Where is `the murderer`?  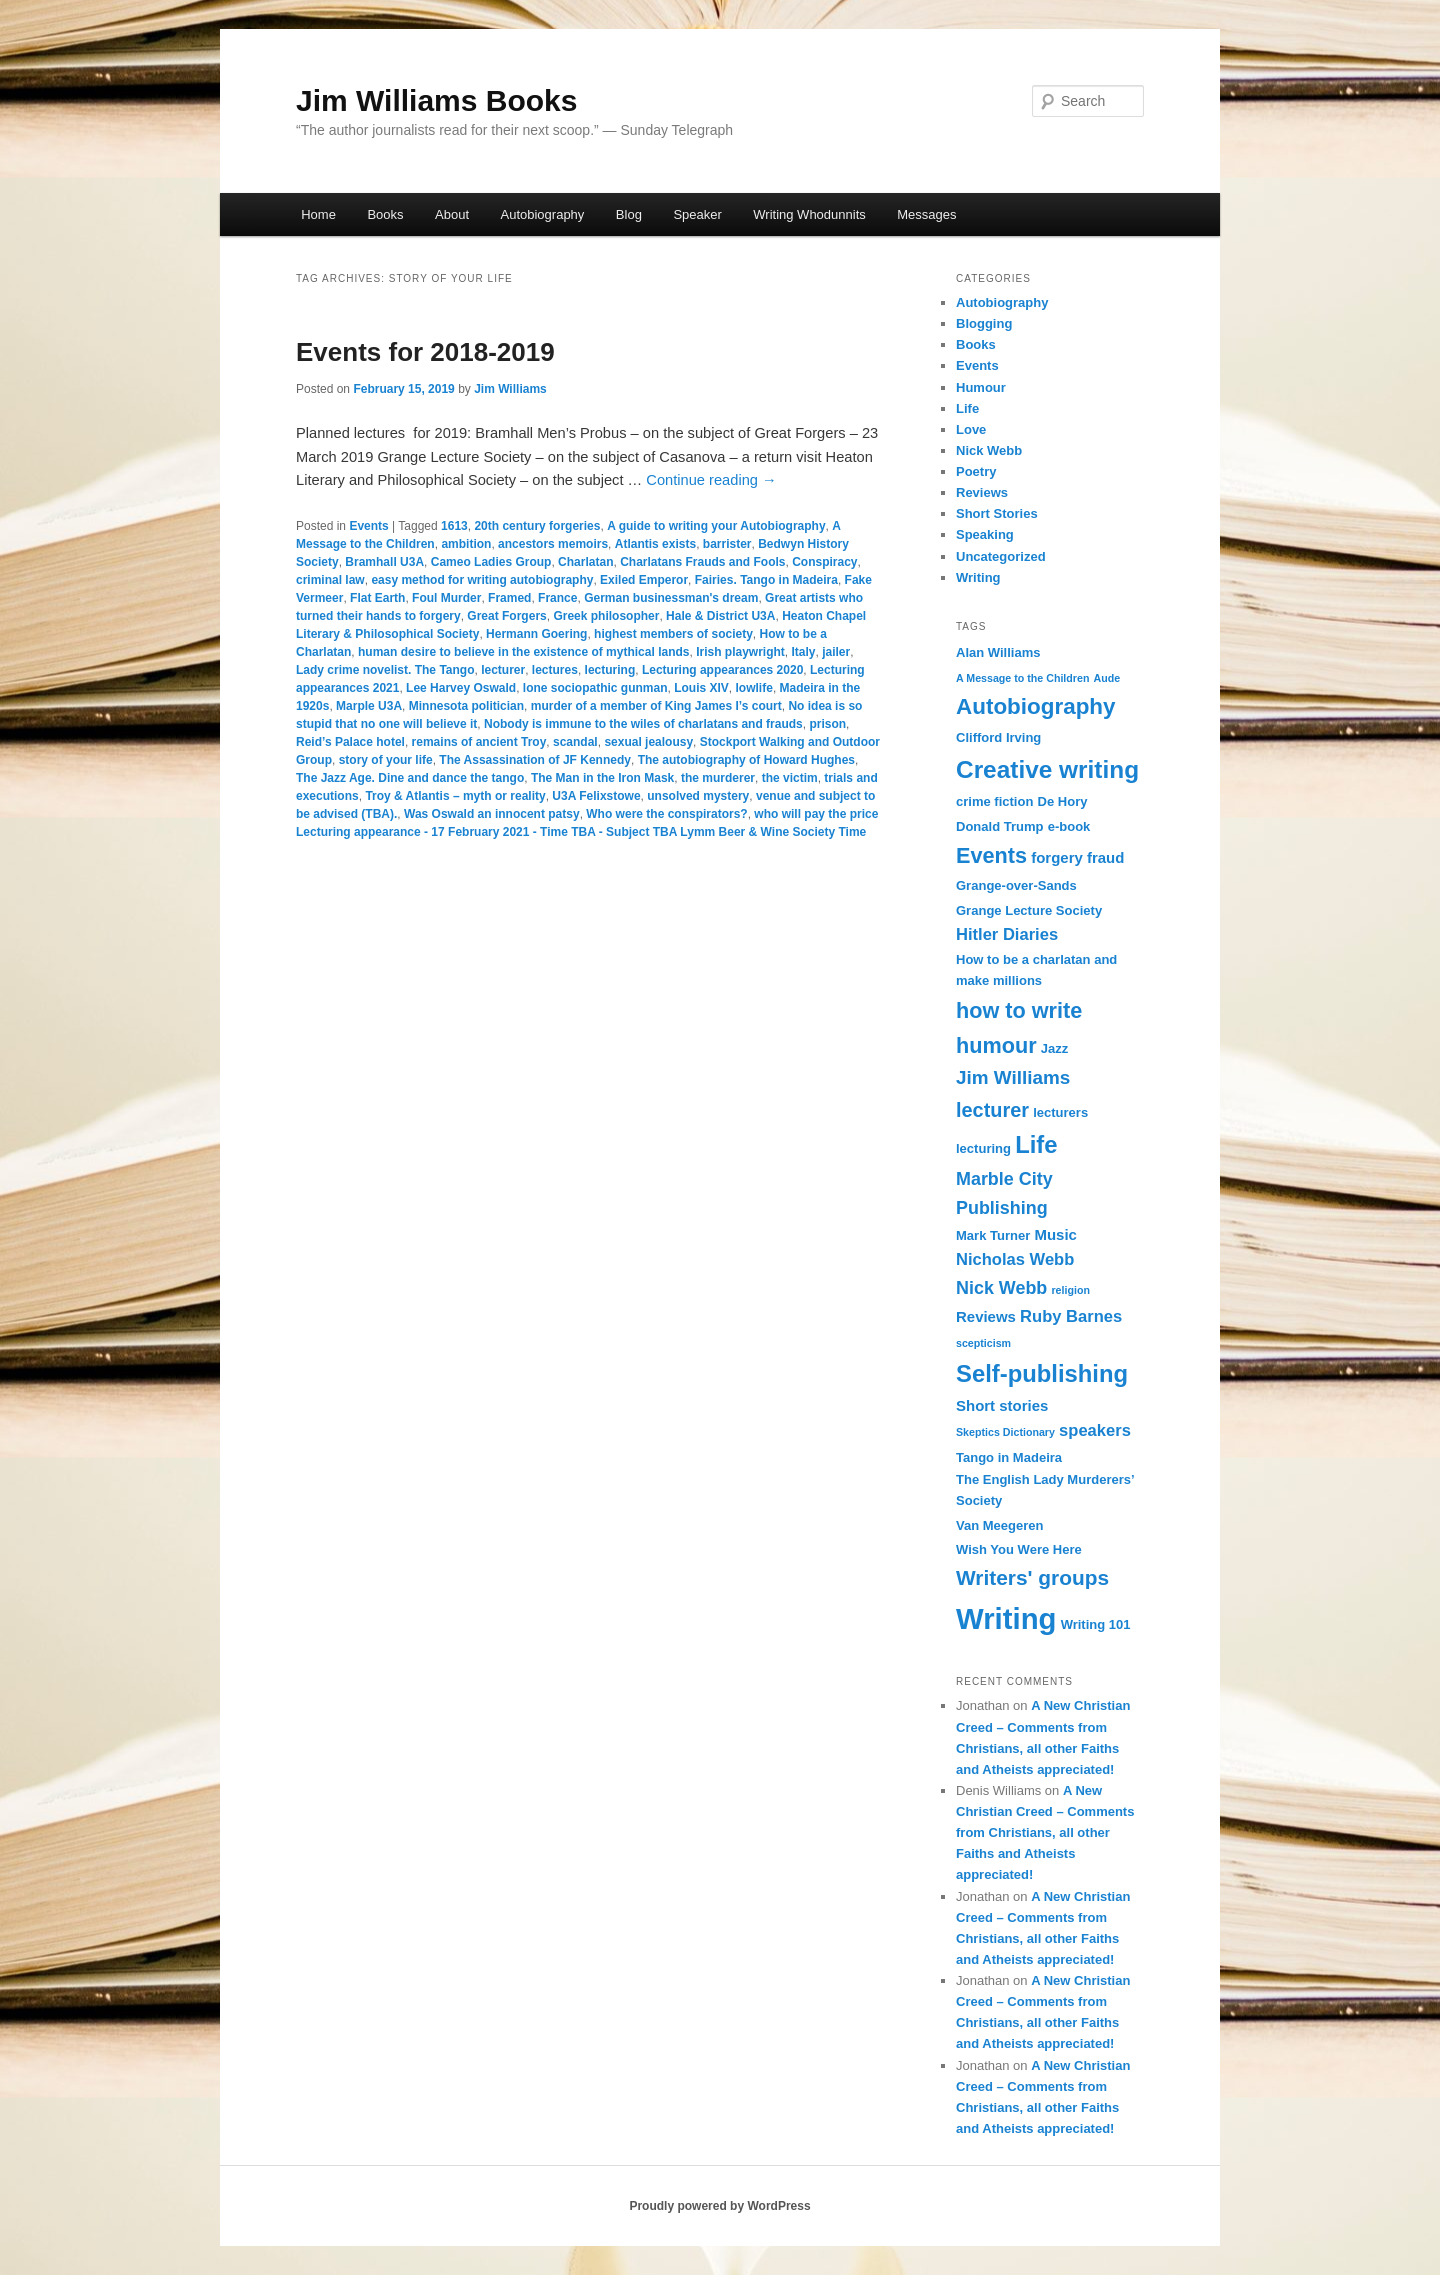
the murderer is located at coordinates (718, 778).